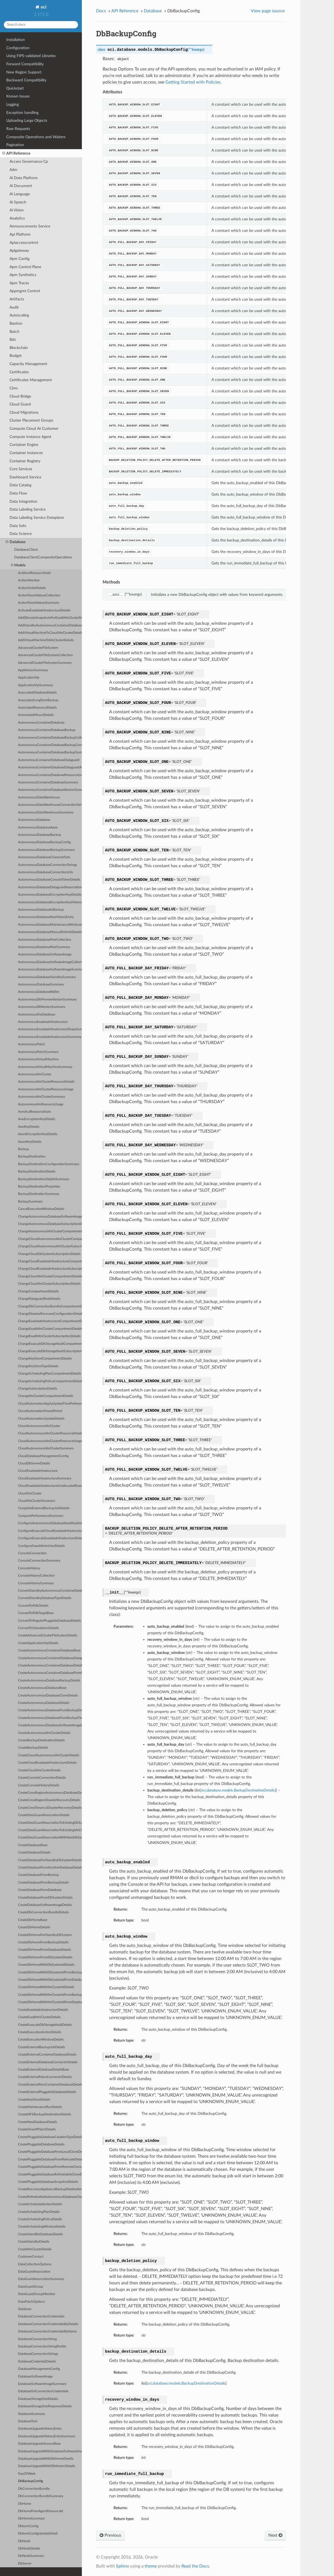 The image size is (334, 2576). Describe the element at coordinates (40, 2428) in the screenshot. I see `DatabaseUpgradeHistoryEntry` at that location.